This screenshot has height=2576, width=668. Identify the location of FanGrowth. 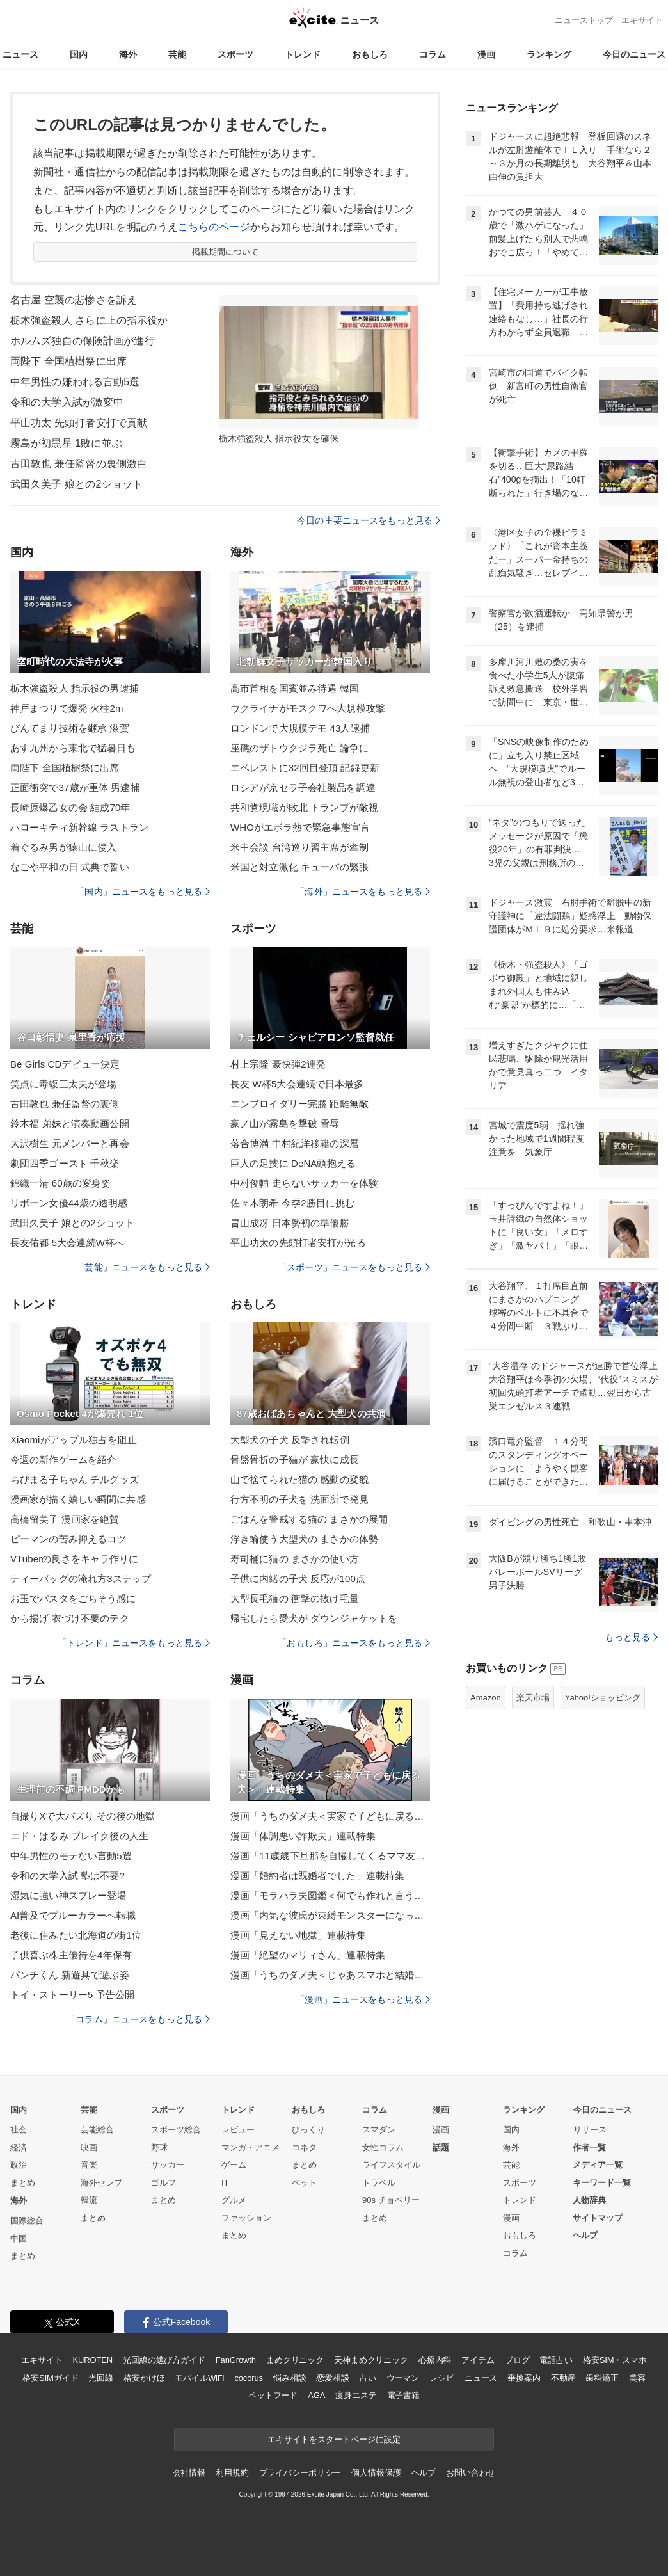
(236, 2360).